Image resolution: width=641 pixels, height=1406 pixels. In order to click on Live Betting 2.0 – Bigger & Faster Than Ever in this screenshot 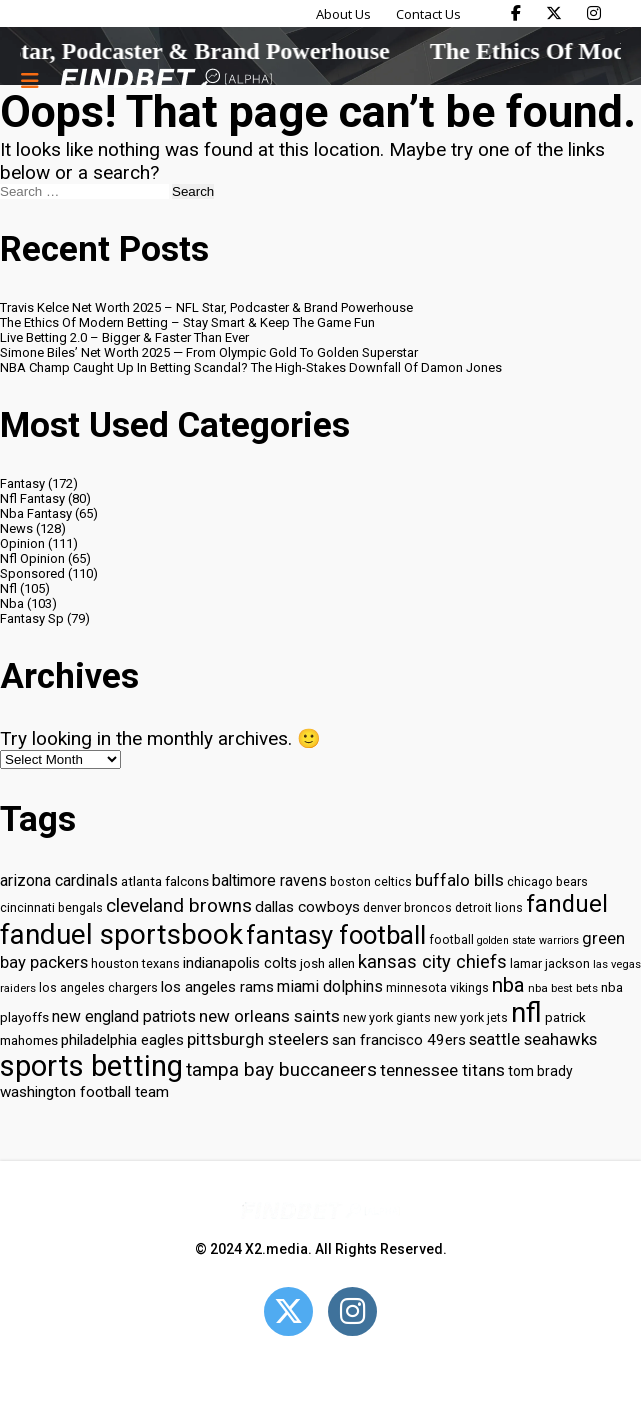, I will do `click(124, 337)`.